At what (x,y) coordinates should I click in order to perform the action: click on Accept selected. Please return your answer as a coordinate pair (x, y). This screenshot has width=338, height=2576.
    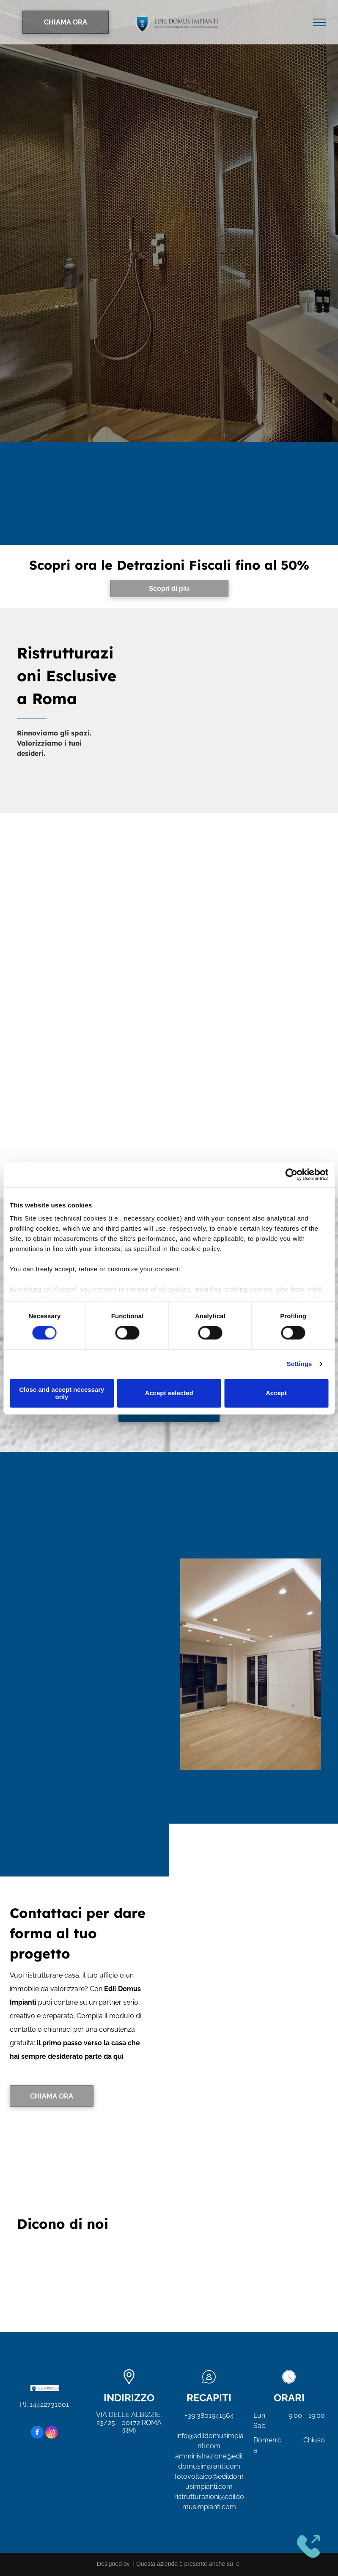
    Looking at the image, I should click on (169, 1393).